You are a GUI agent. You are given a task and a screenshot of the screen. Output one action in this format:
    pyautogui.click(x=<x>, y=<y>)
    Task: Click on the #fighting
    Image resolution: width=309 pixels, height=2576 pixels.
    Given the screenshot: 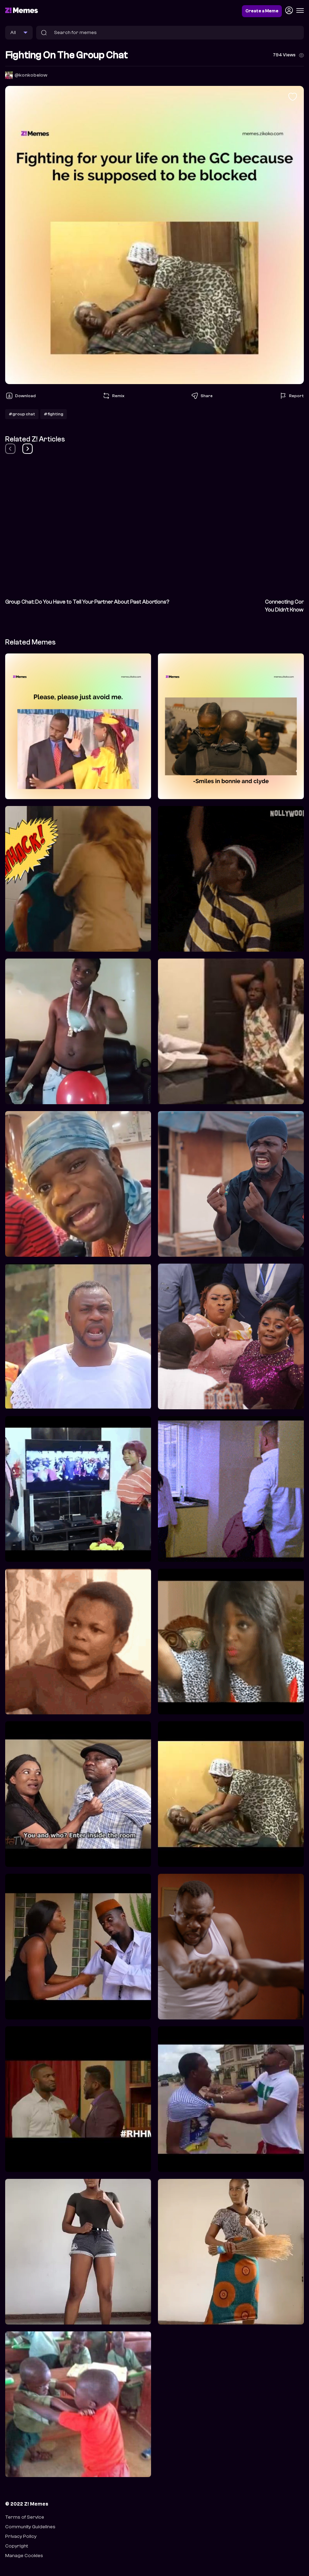 What is the action you would take?
    pyautogui.click(x=53, y=414)
    